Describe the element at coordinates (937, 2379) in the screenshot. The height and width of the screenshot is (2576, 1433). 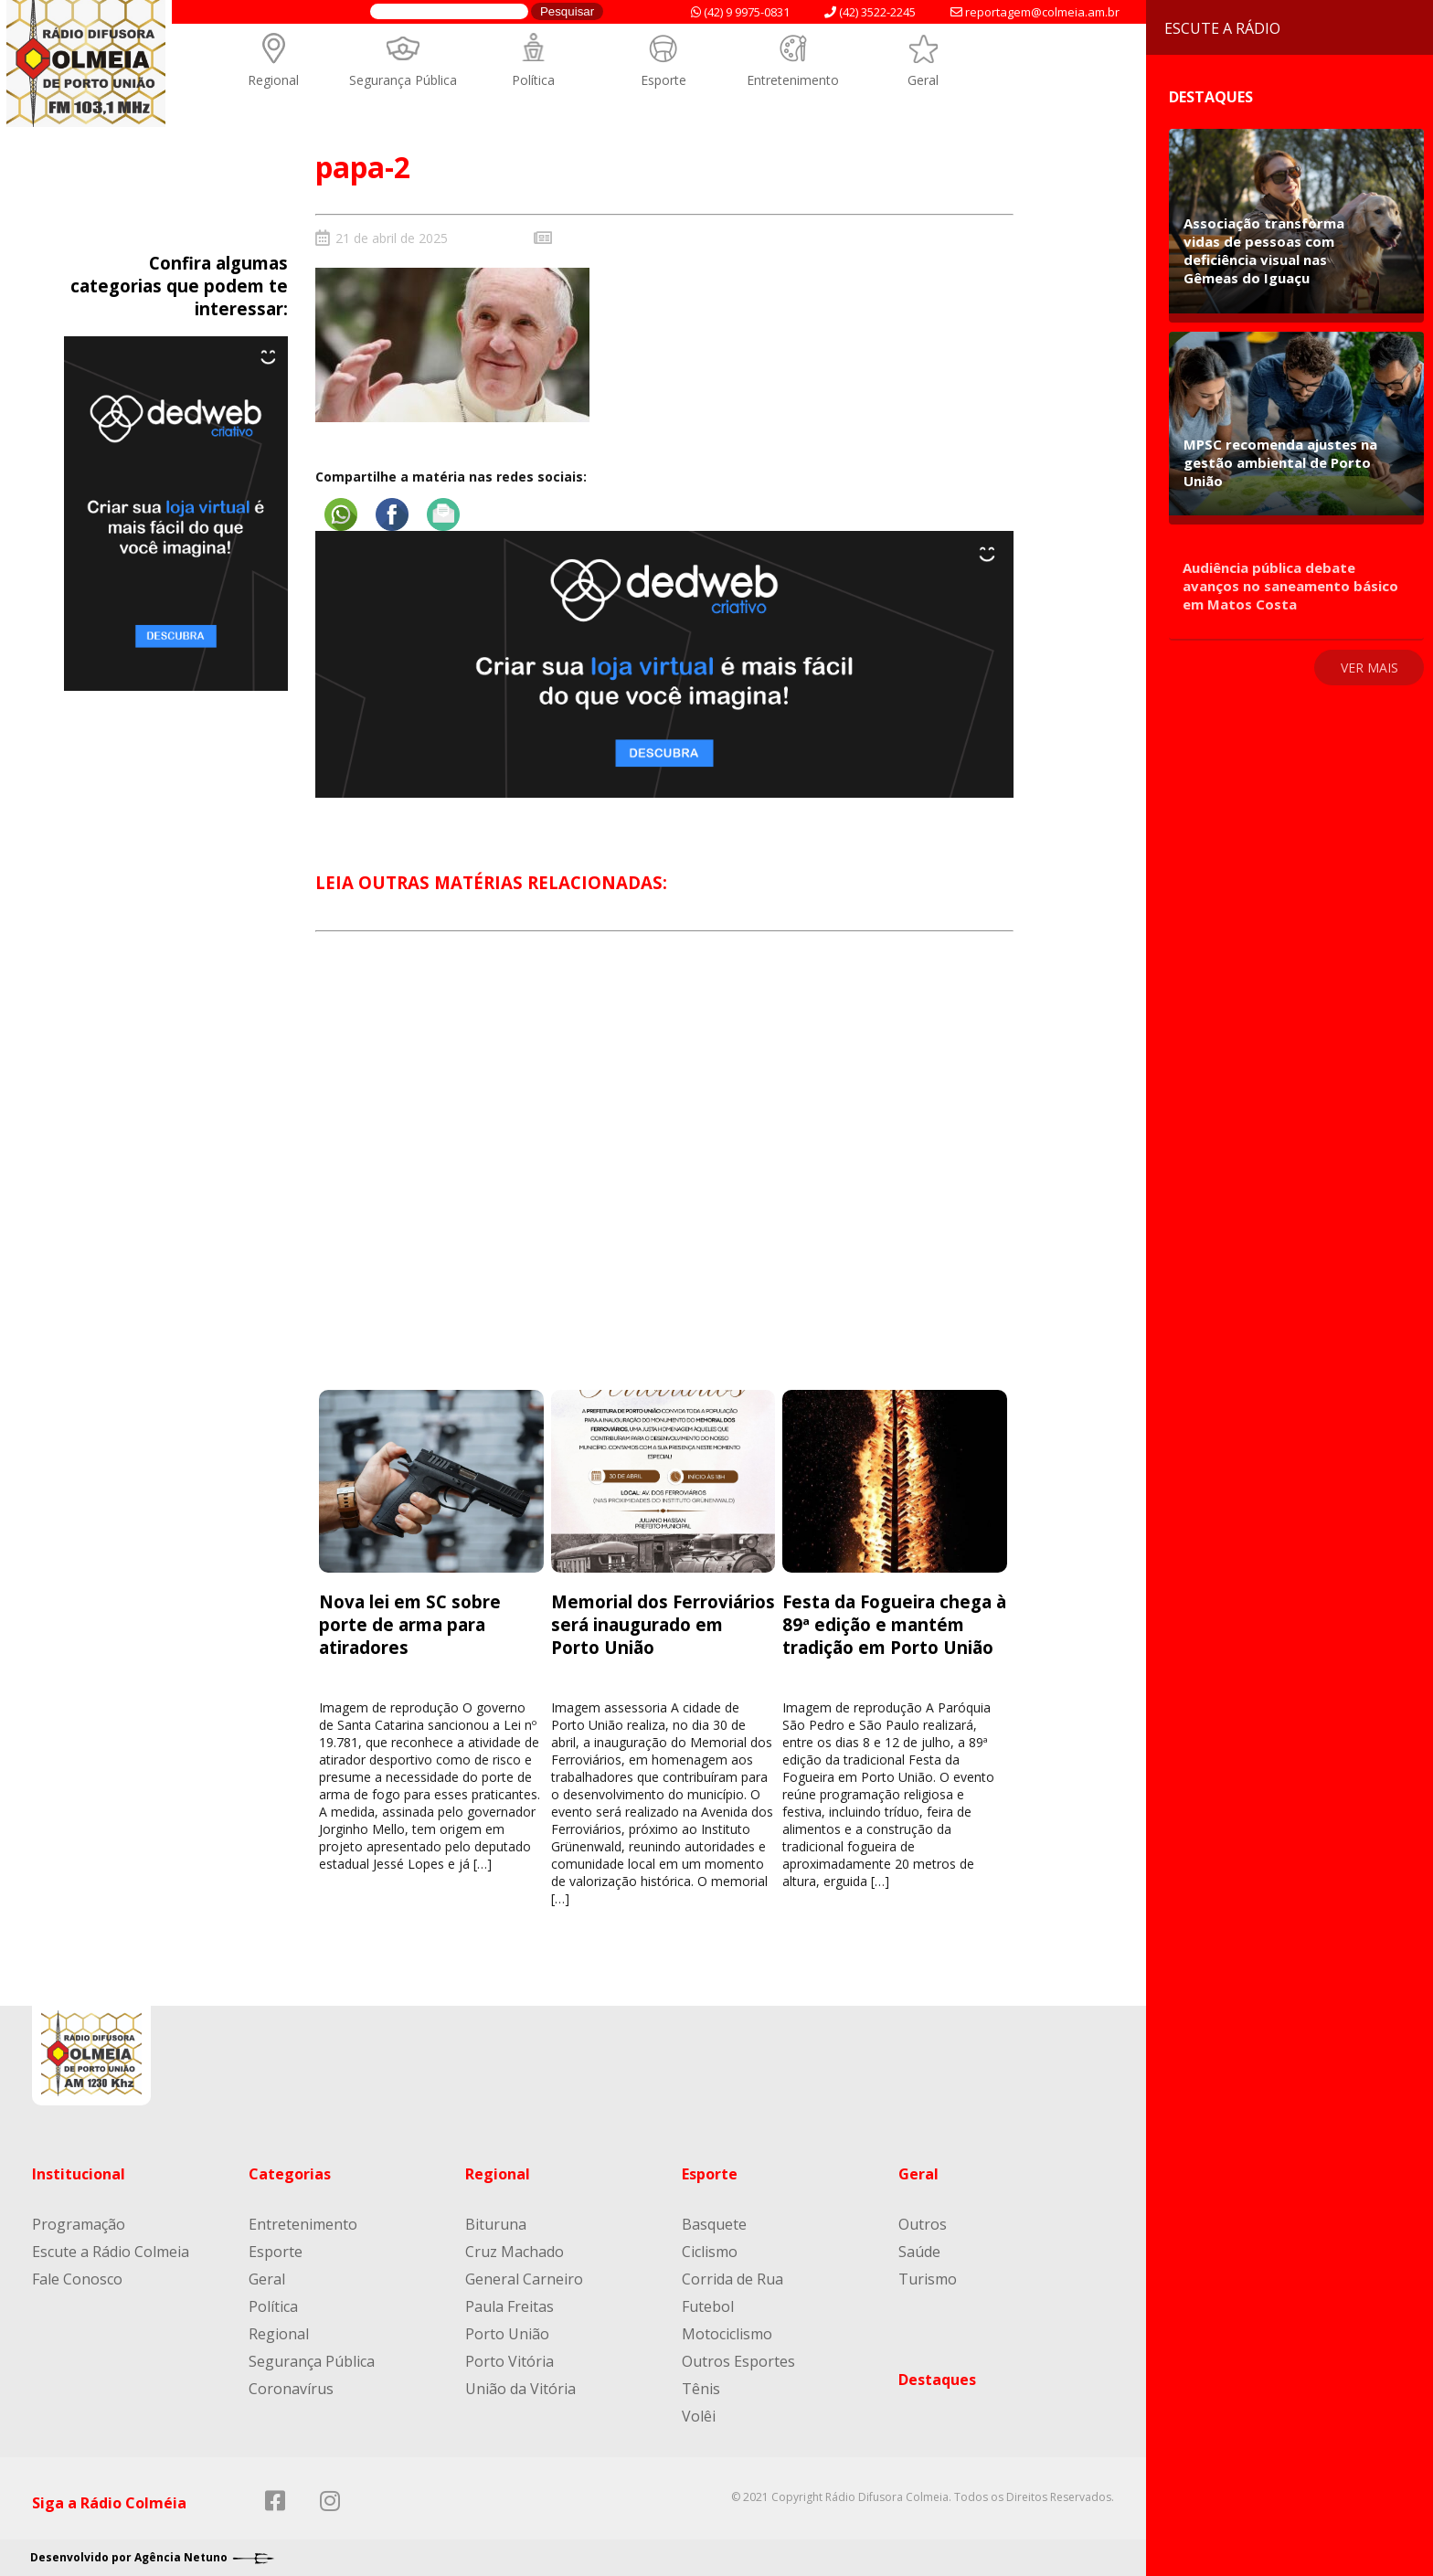
I see `Destaques` at that location.